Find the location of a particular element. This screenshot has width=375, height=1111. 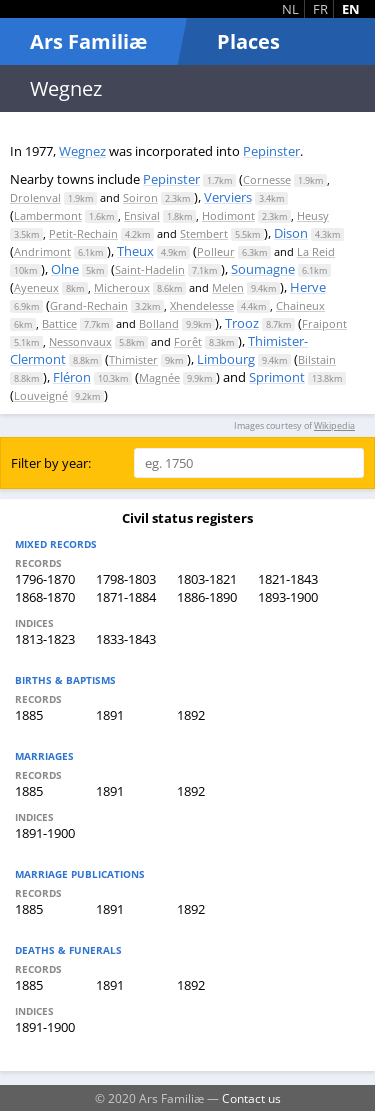

Louveigné is located at coordinates (41, 395).